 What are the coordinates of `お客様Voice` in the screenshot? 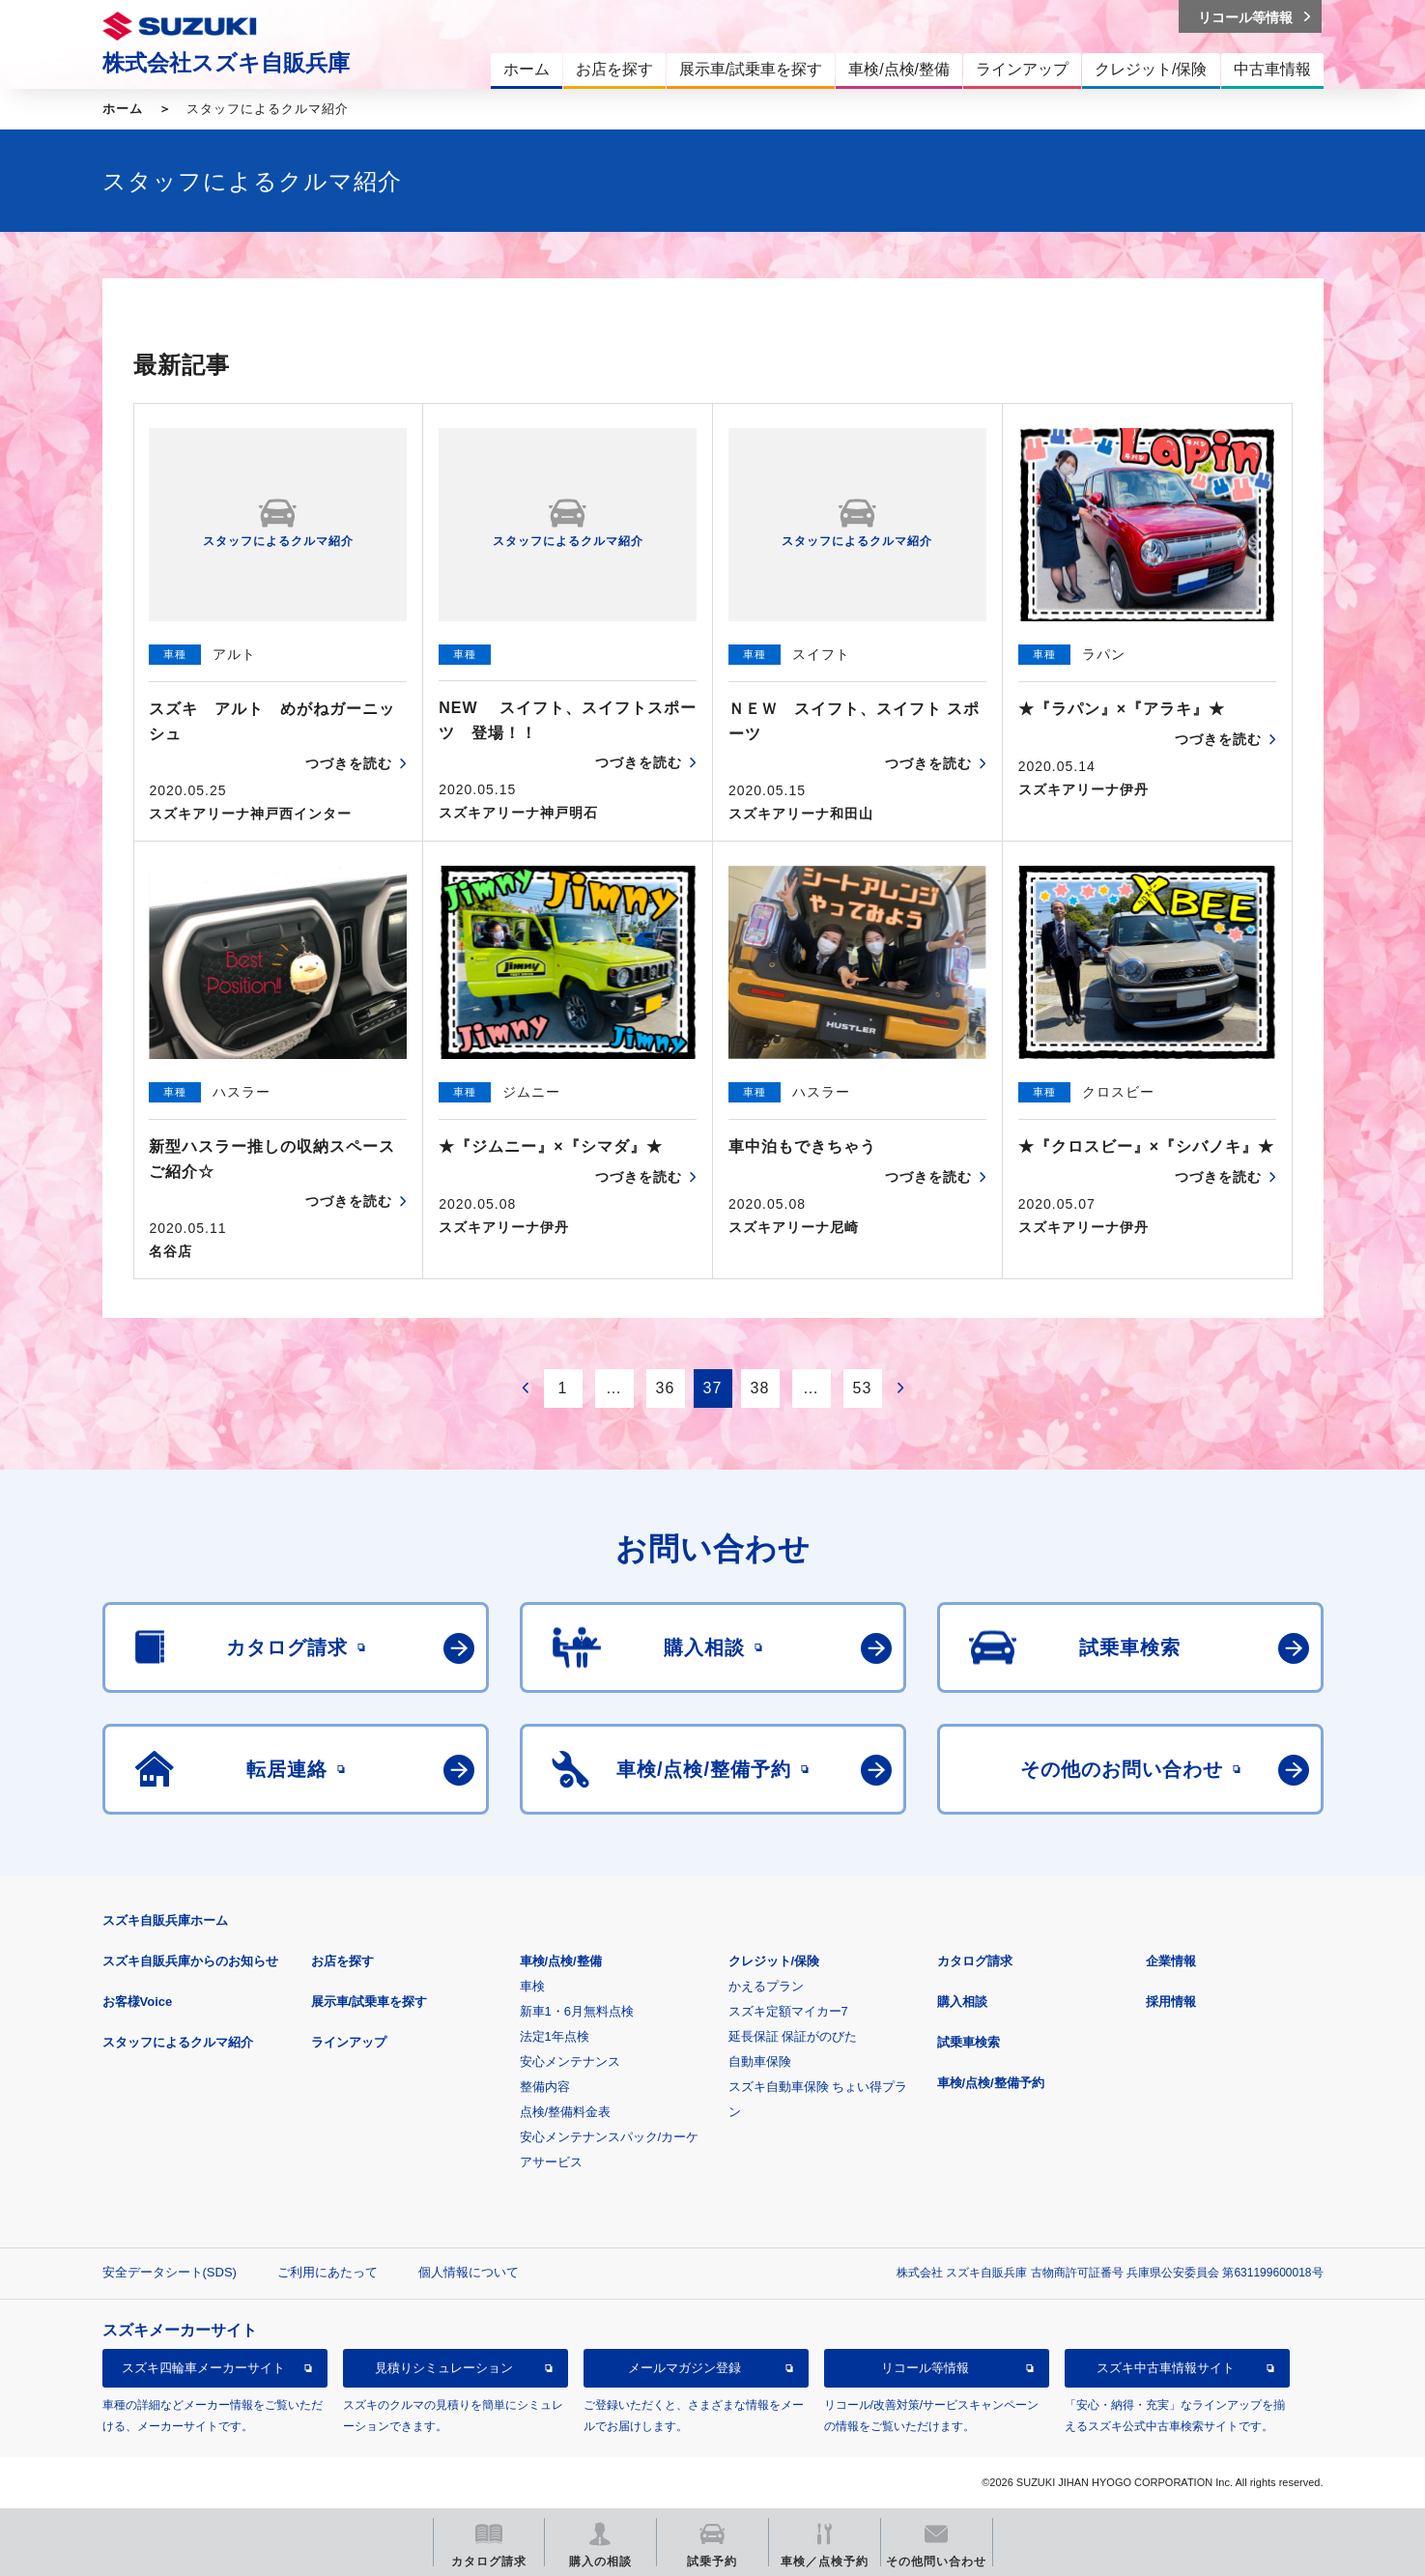 It's located at (137, 2001).